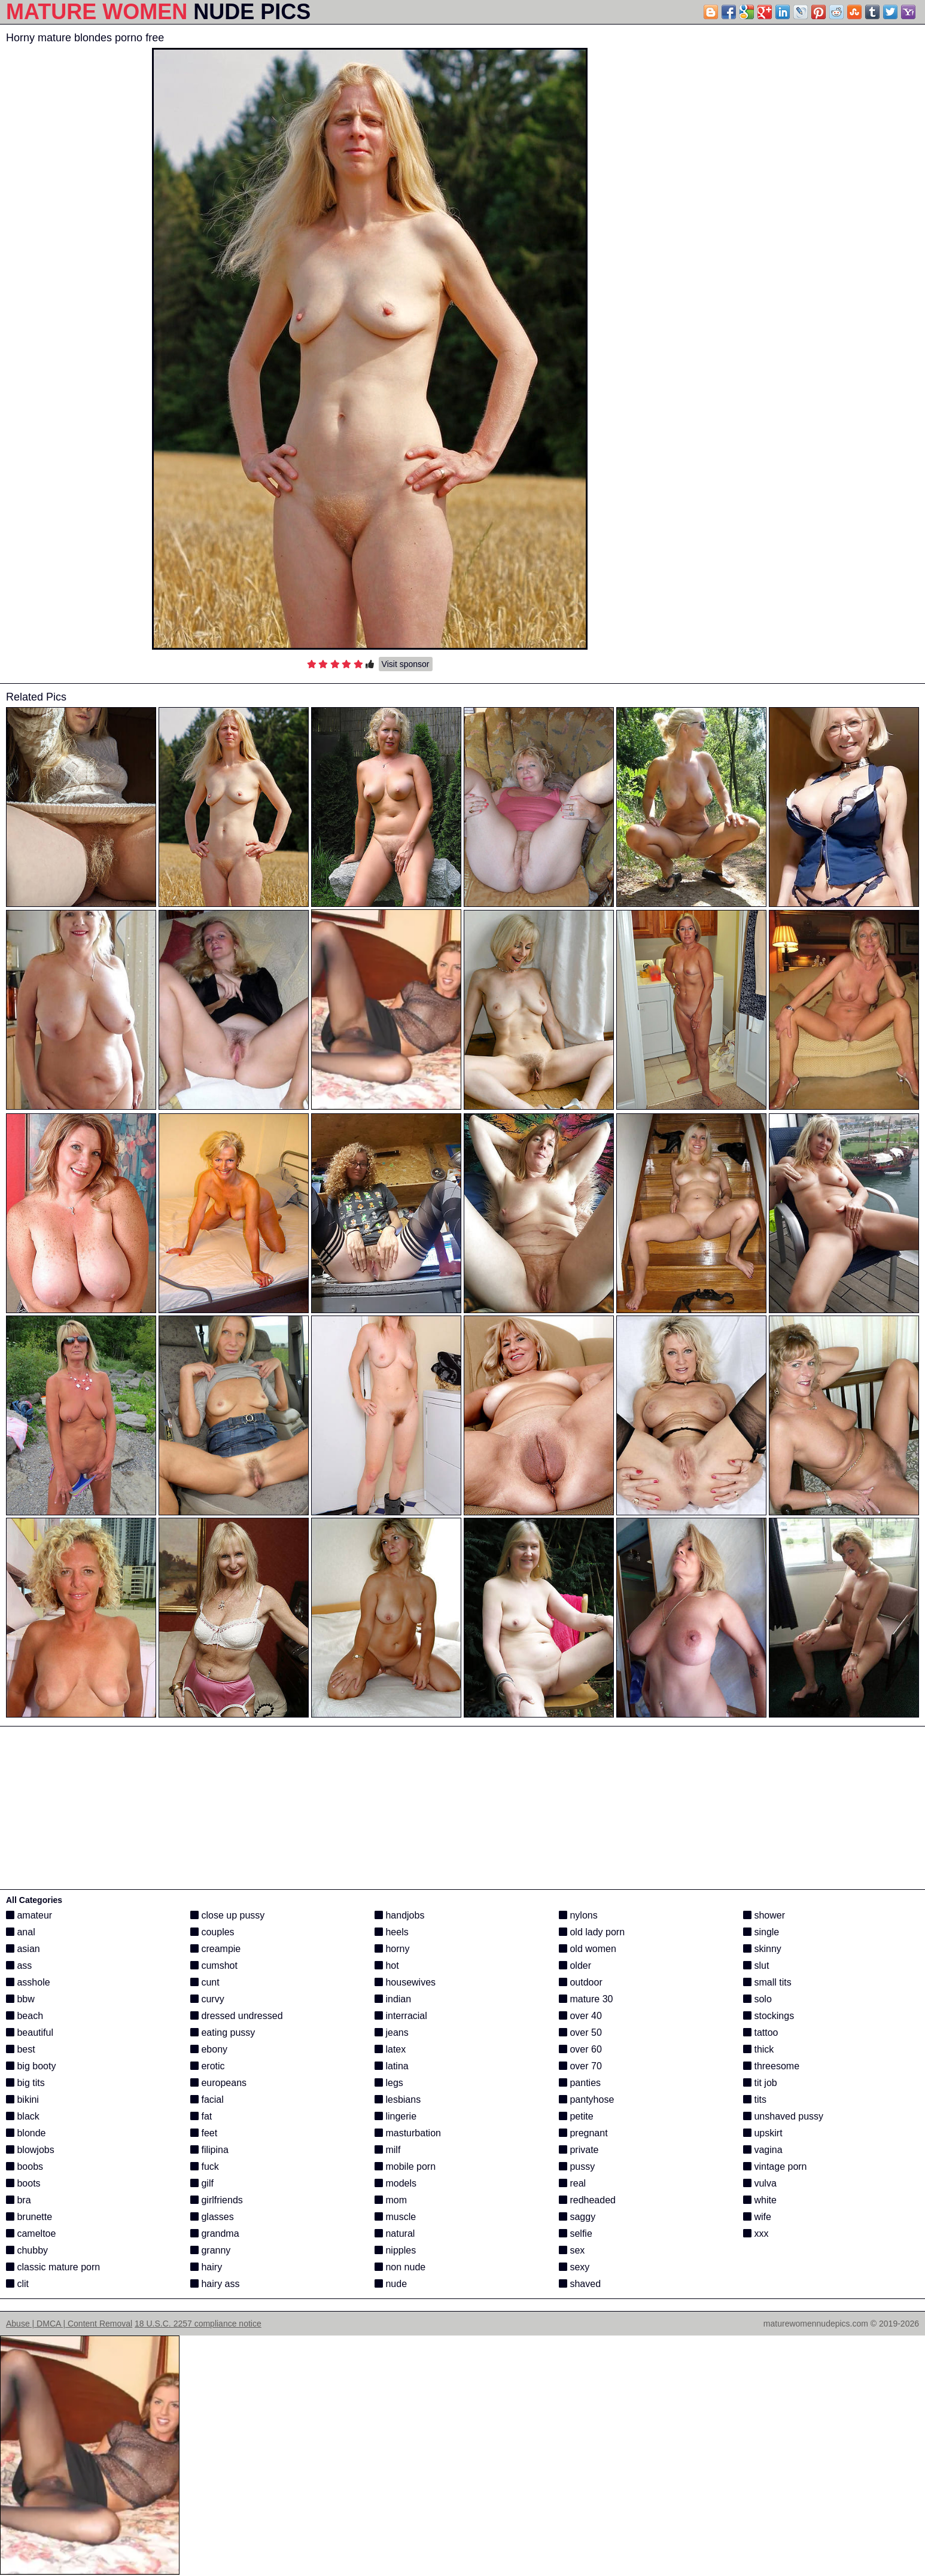  Describe the element at coordinates (400, 2267) in the screenshot. I see `non nude` at that location.